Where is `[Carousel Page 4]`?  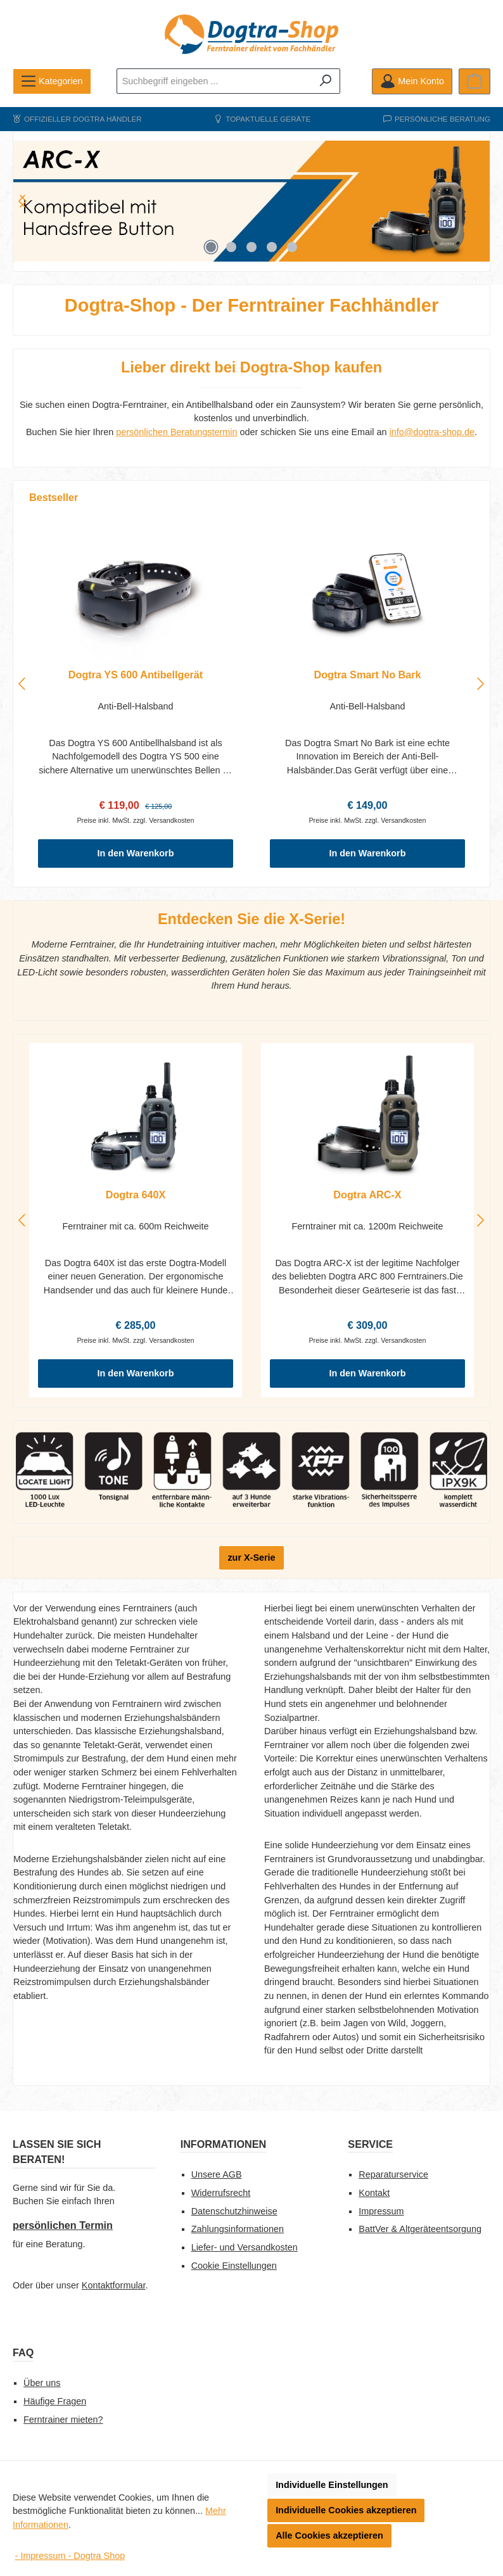
[Carousel Page 4] is located at coordinates (272, 247).